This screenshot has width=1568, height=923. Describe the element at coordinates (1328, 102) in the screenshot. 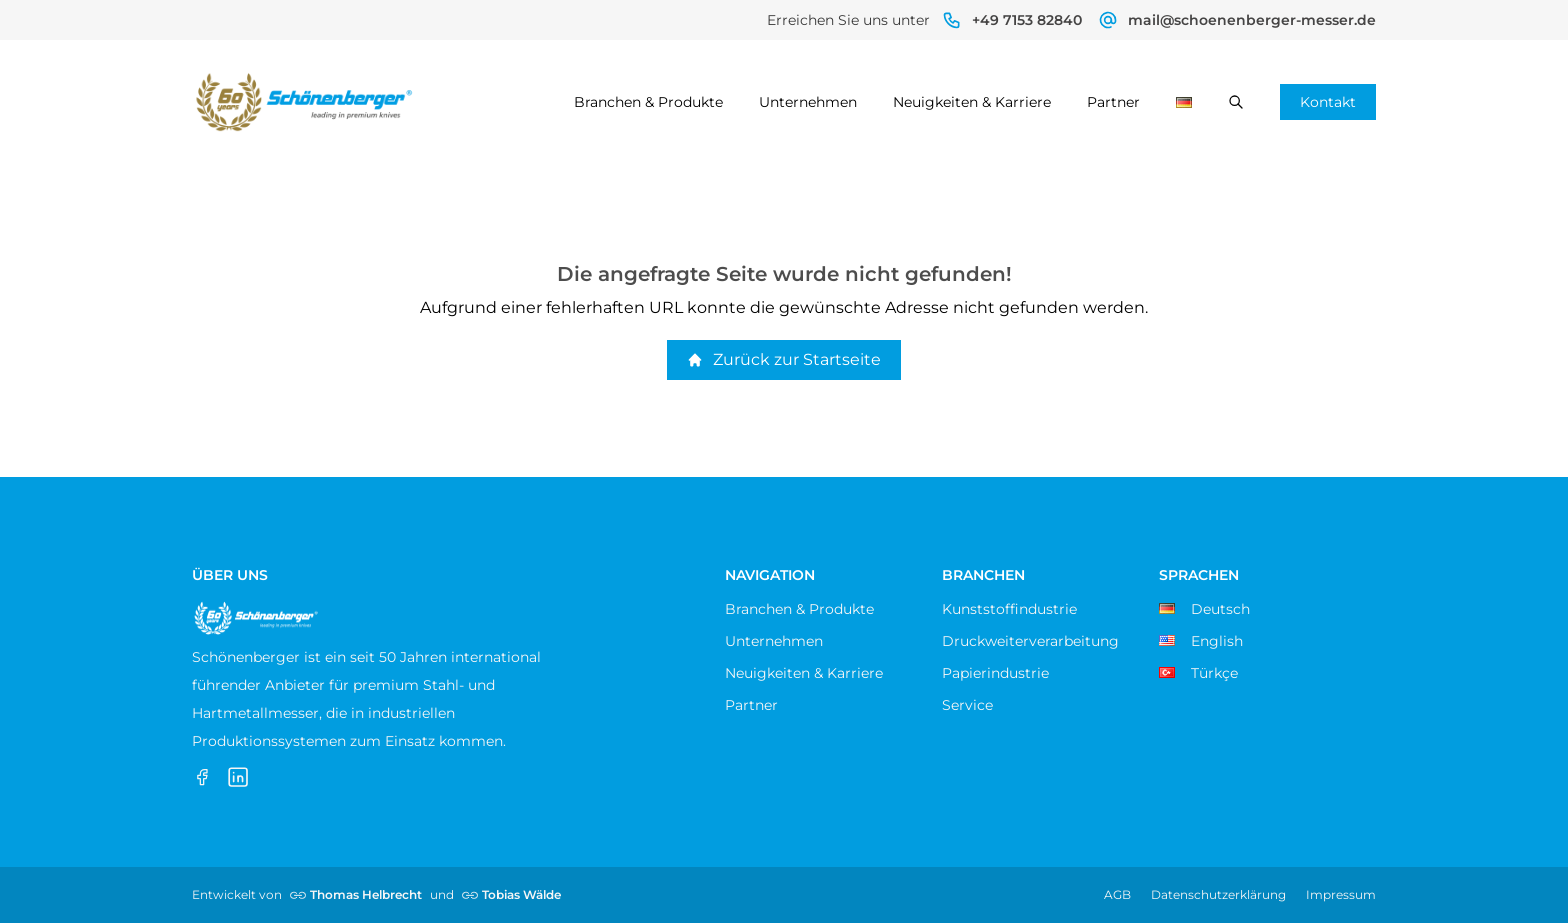

I see `Kontakt` at that location.